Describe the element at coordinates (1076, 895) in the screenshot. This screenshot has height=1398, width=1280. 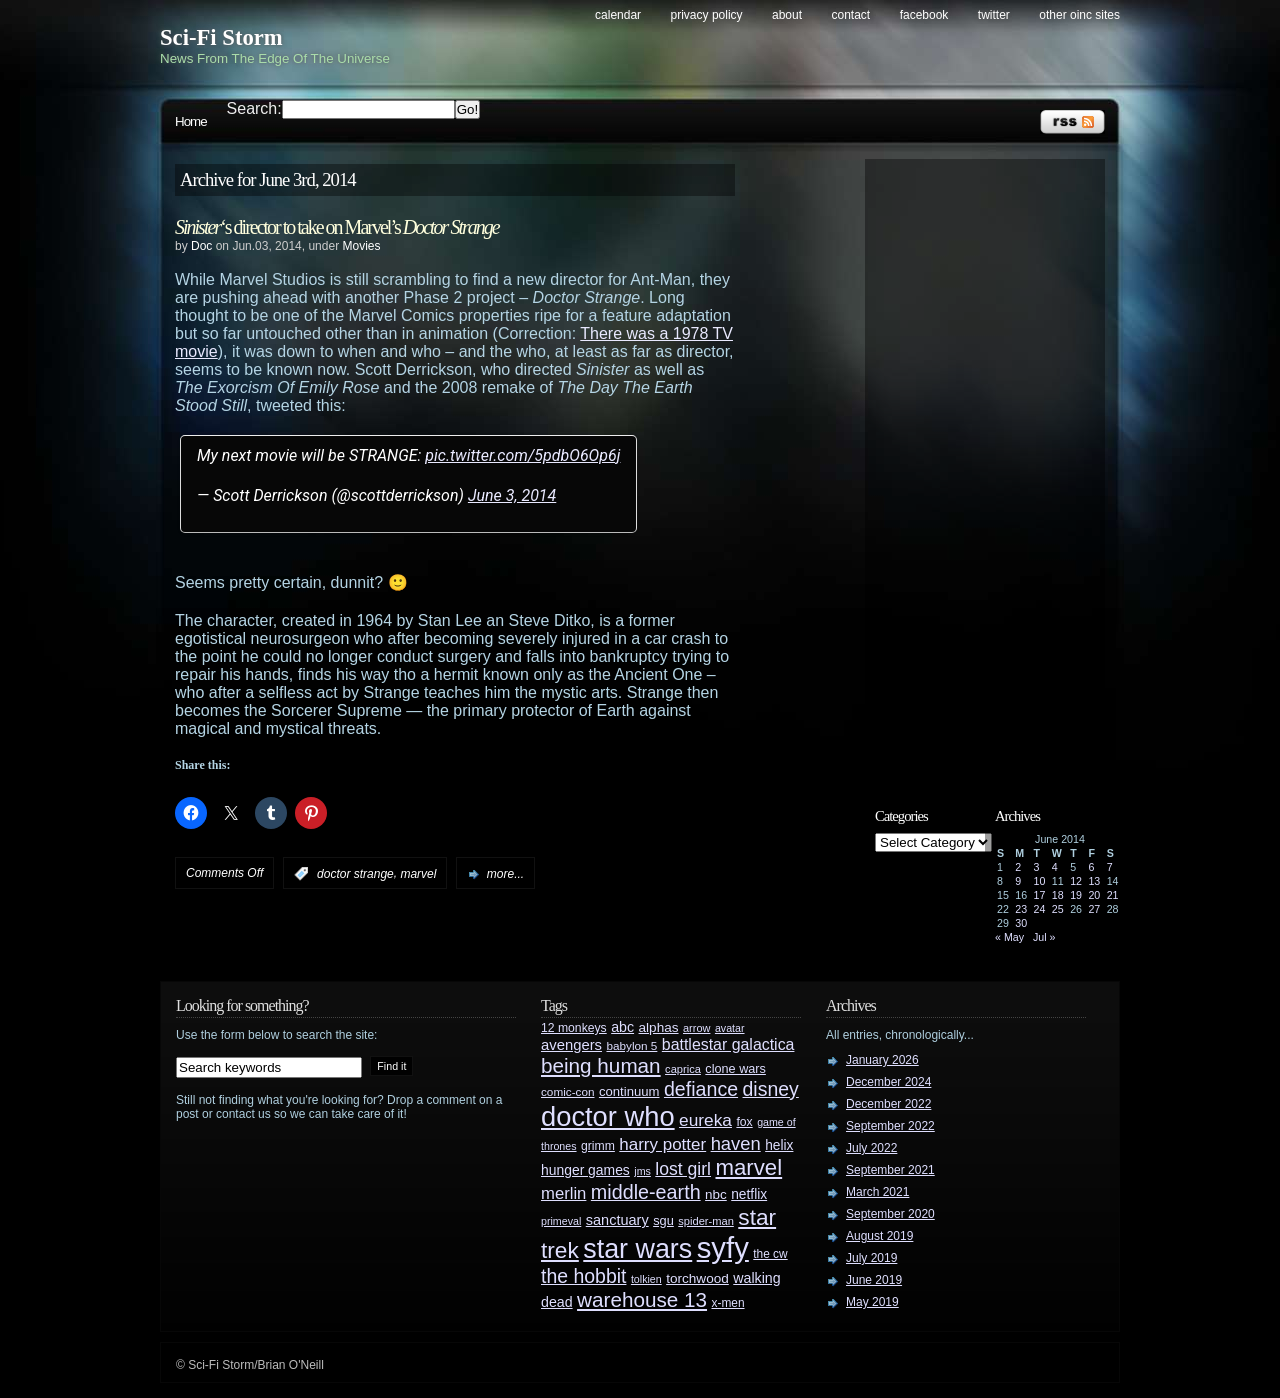
I see `19 [Posts published on June 19, 2014]` at that location.